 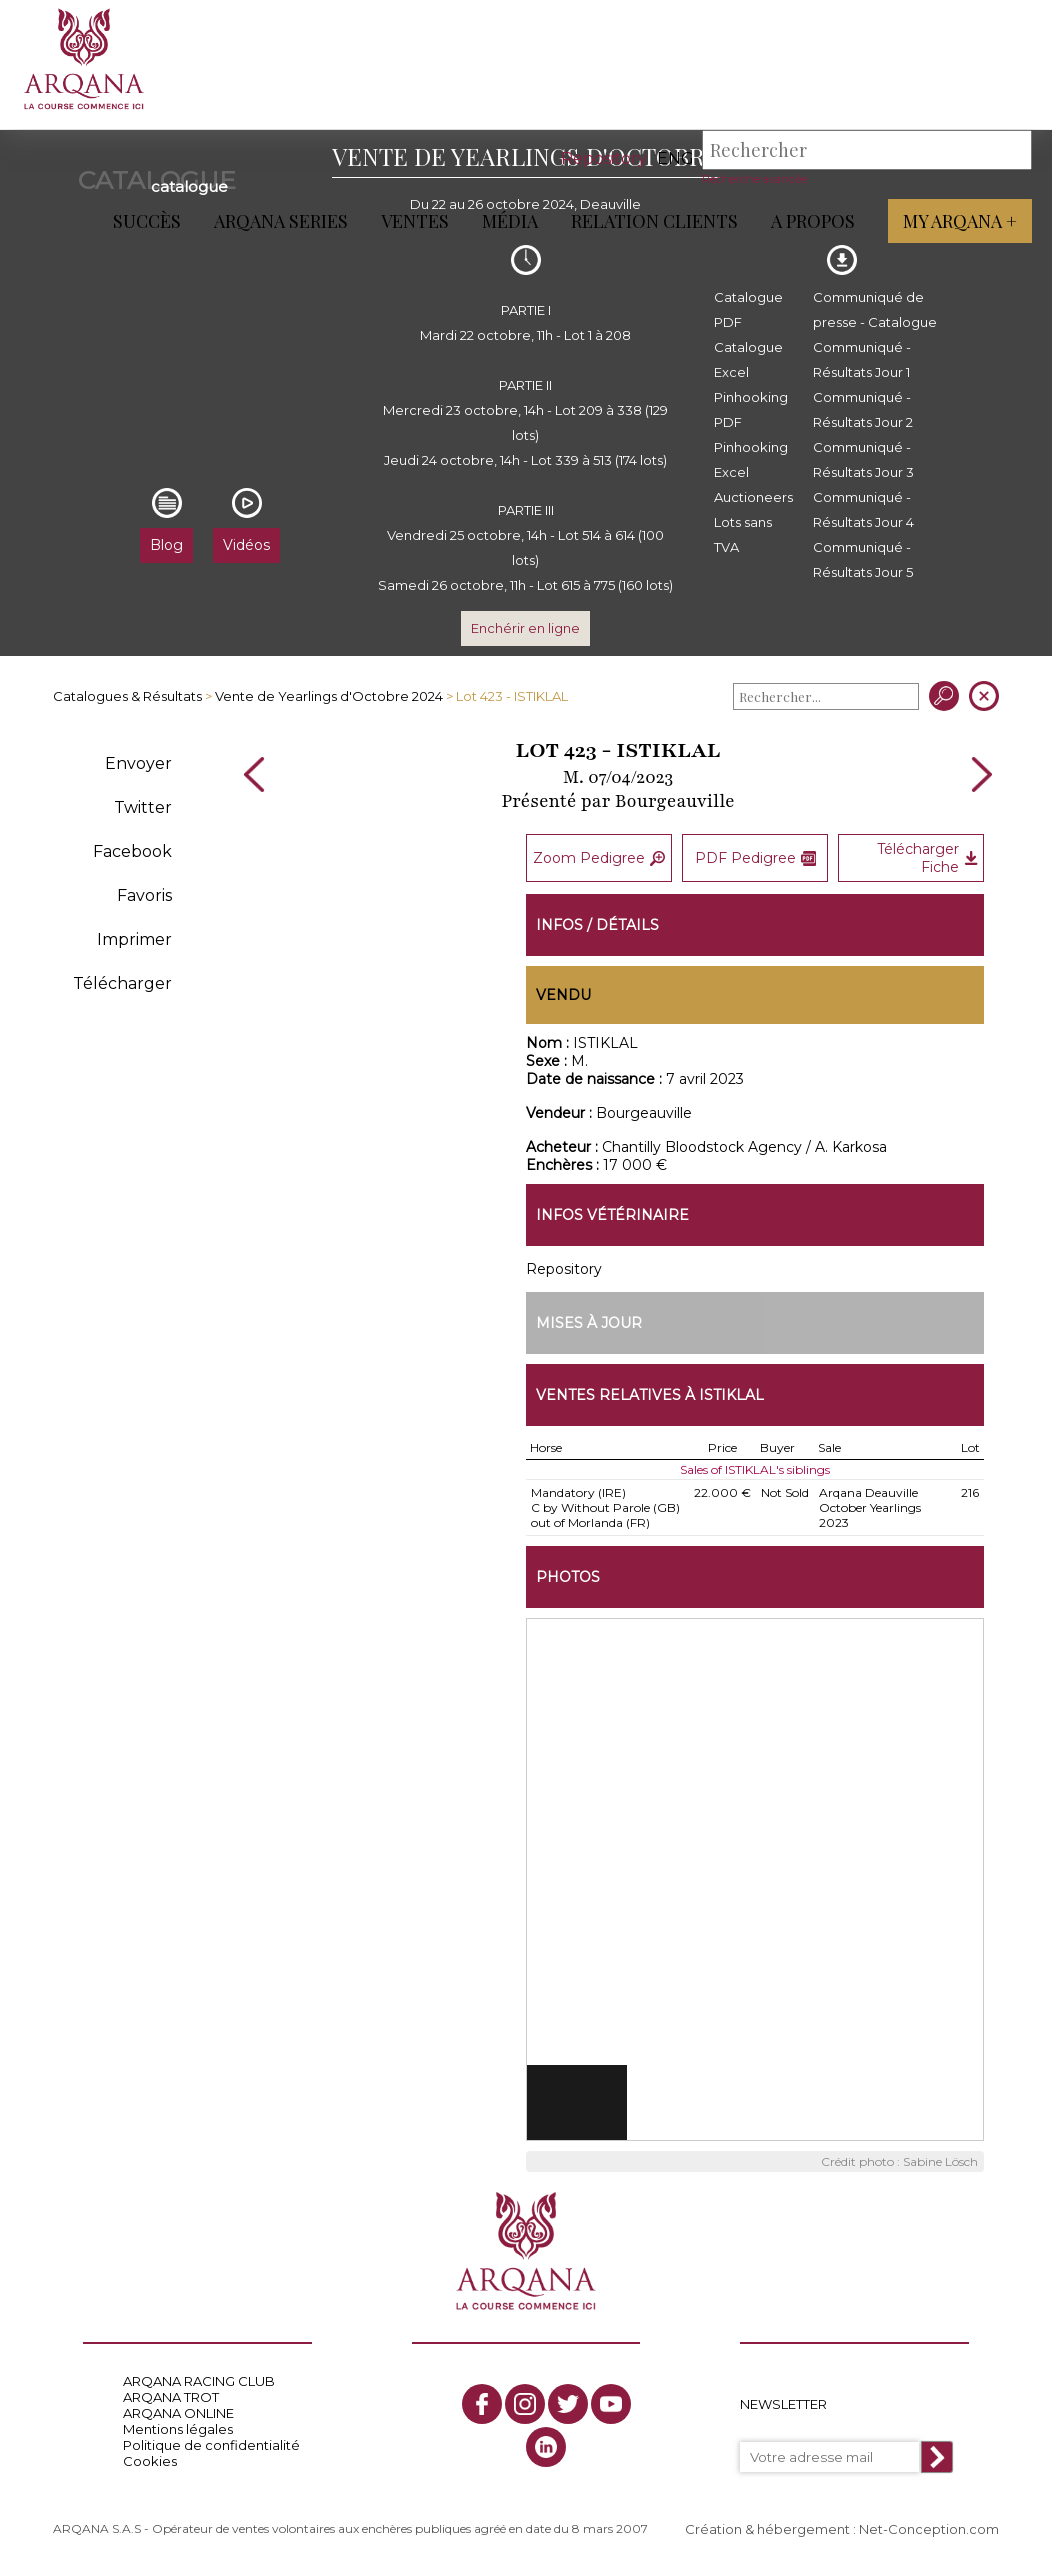 I want to click on Communiqué - Résultats Jour 2, so click(x=863, y=409).